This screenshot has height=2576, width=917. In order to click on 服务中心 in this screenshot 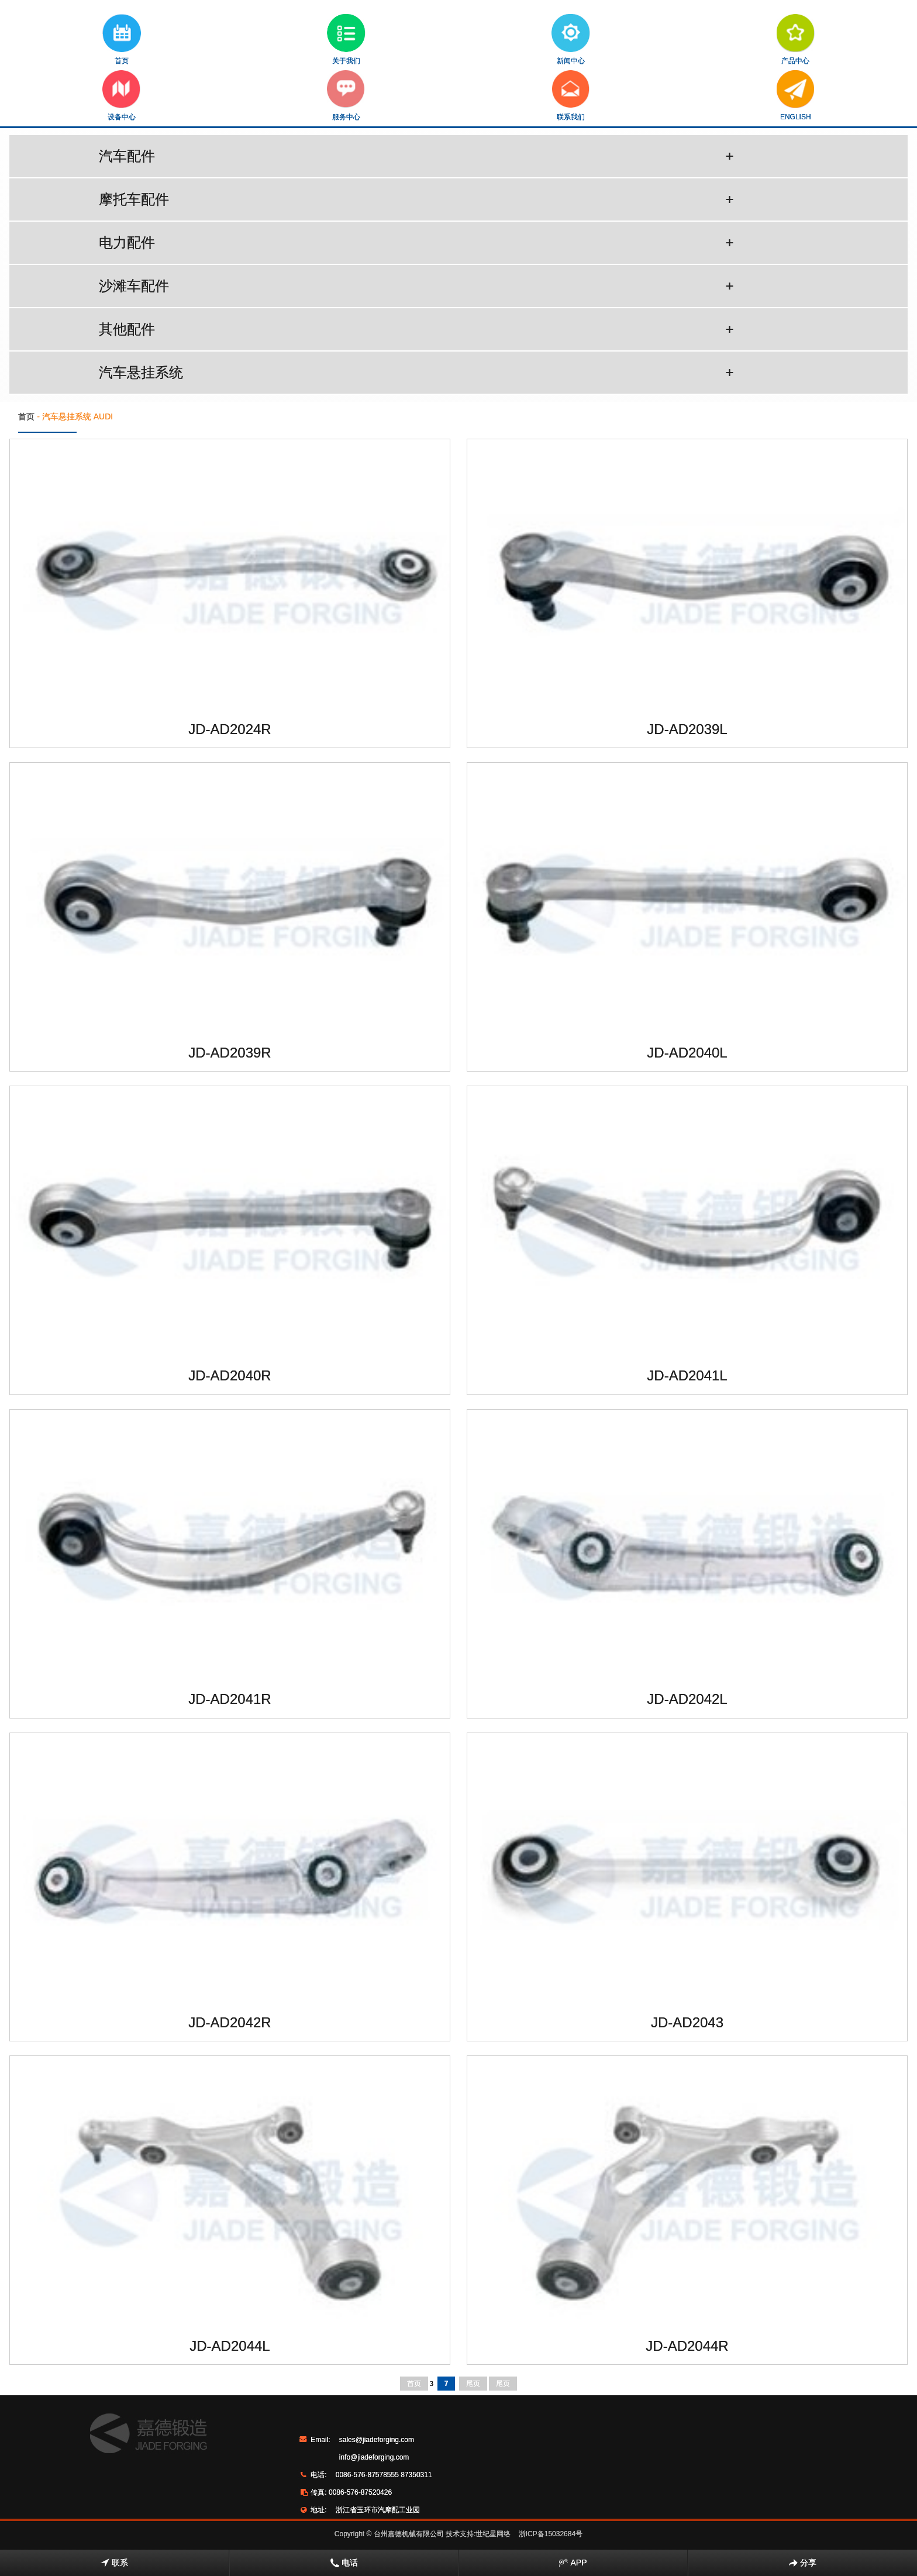, I will do `click(346, 95)`.